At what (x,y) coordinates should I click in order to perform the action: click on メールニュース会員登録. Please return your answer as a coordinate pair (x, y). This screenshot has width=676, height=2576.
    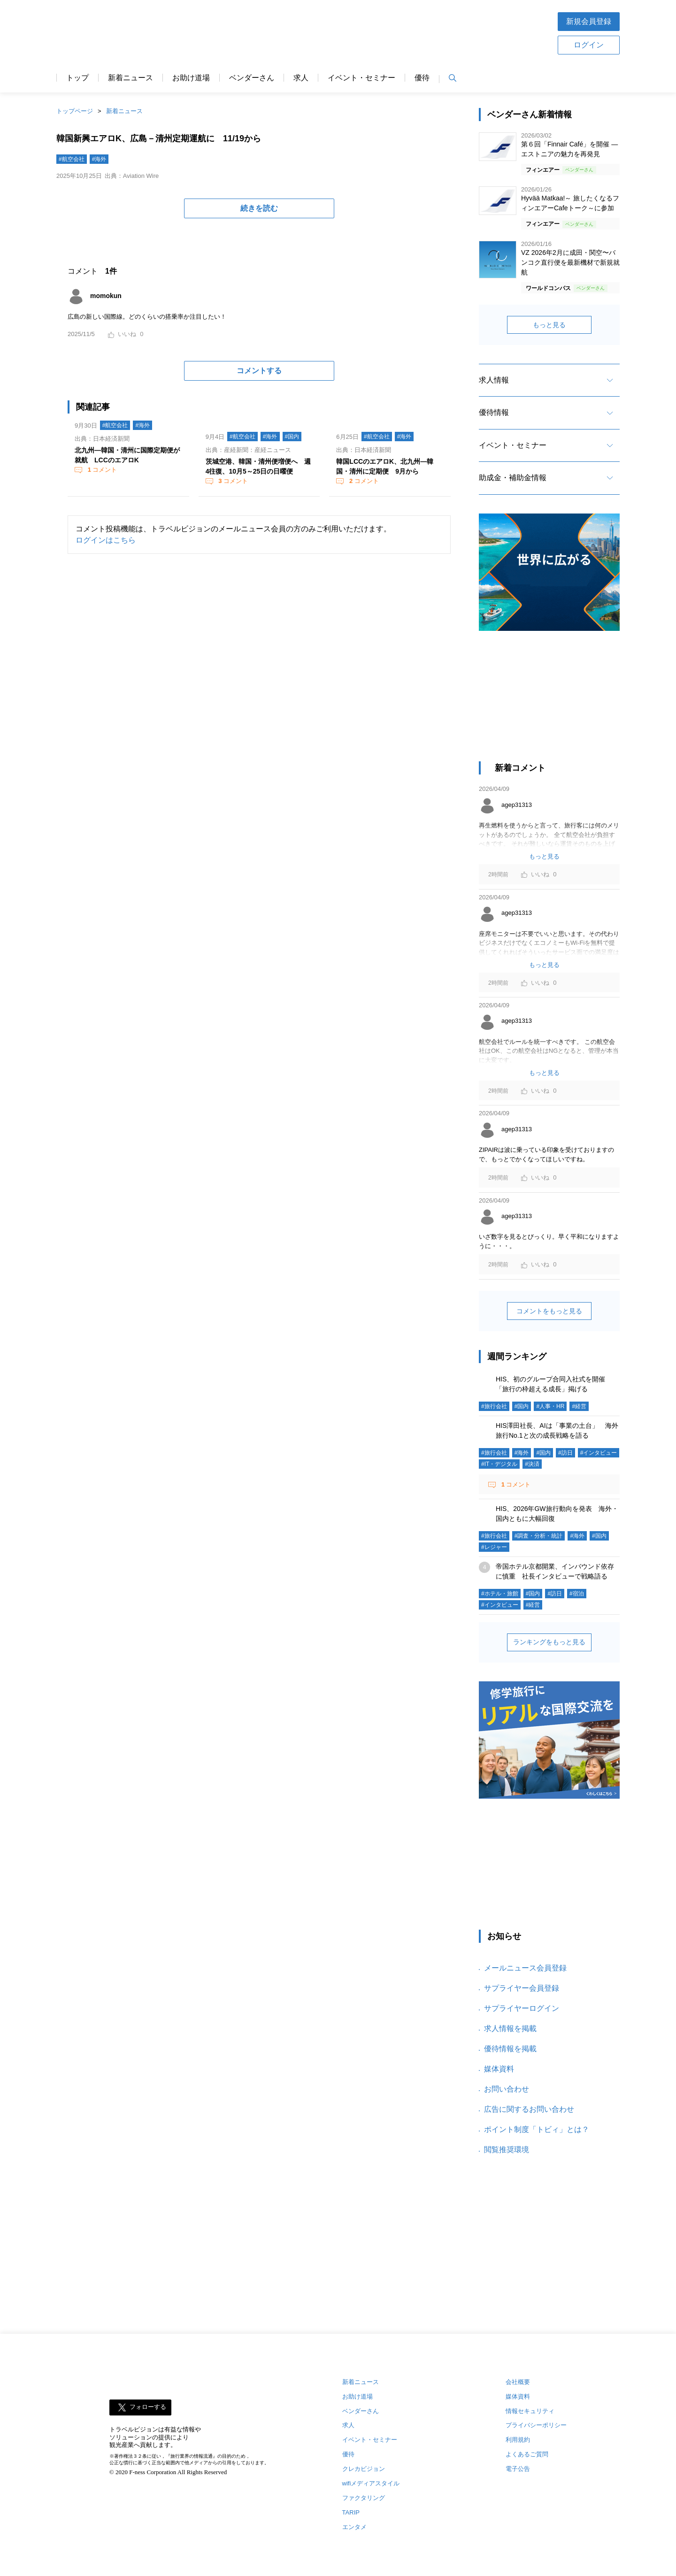
    Looking at the image, I should click on (525, 1968).